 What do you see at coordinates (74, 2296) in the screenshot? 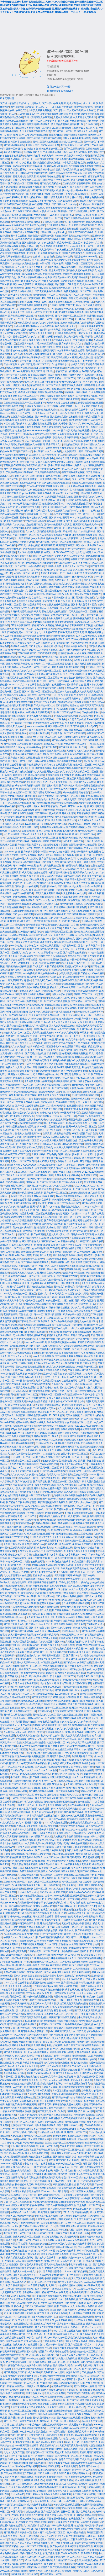
I see `制服丝袜人妻日韩在线` at bounding box center [74, 2296].